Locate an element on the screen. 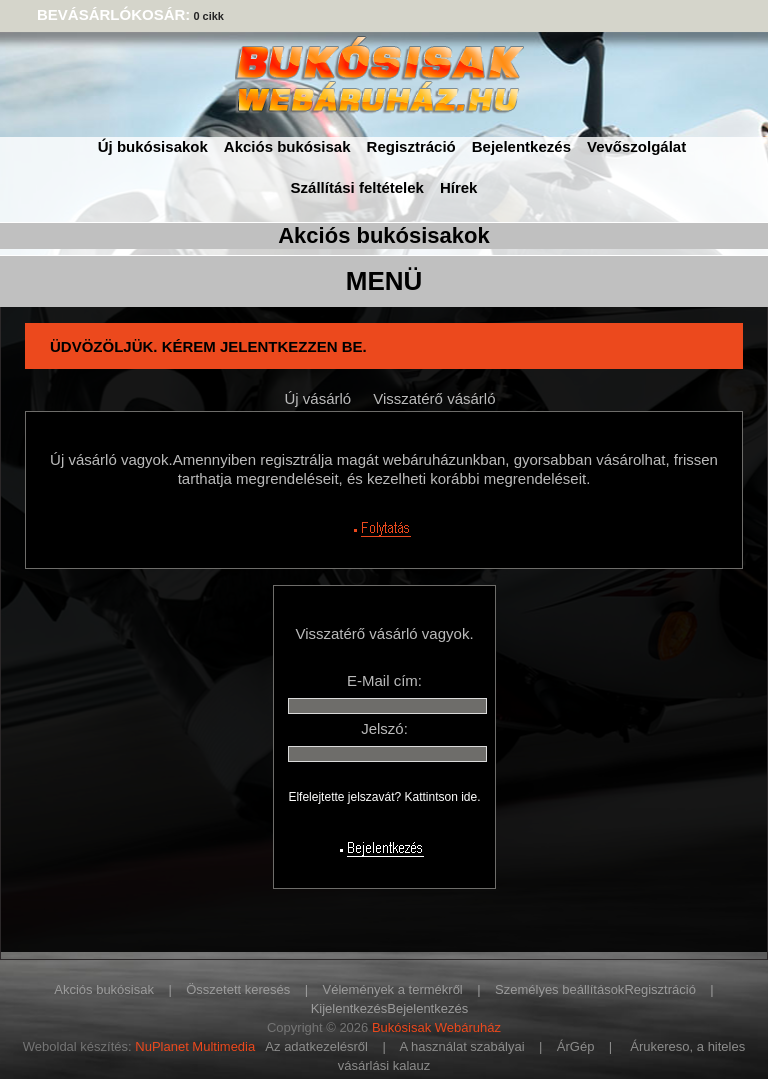 This screenshot has height=1079, width=768. NuPlanet Multimedia is located at coordinates (195, 1046).